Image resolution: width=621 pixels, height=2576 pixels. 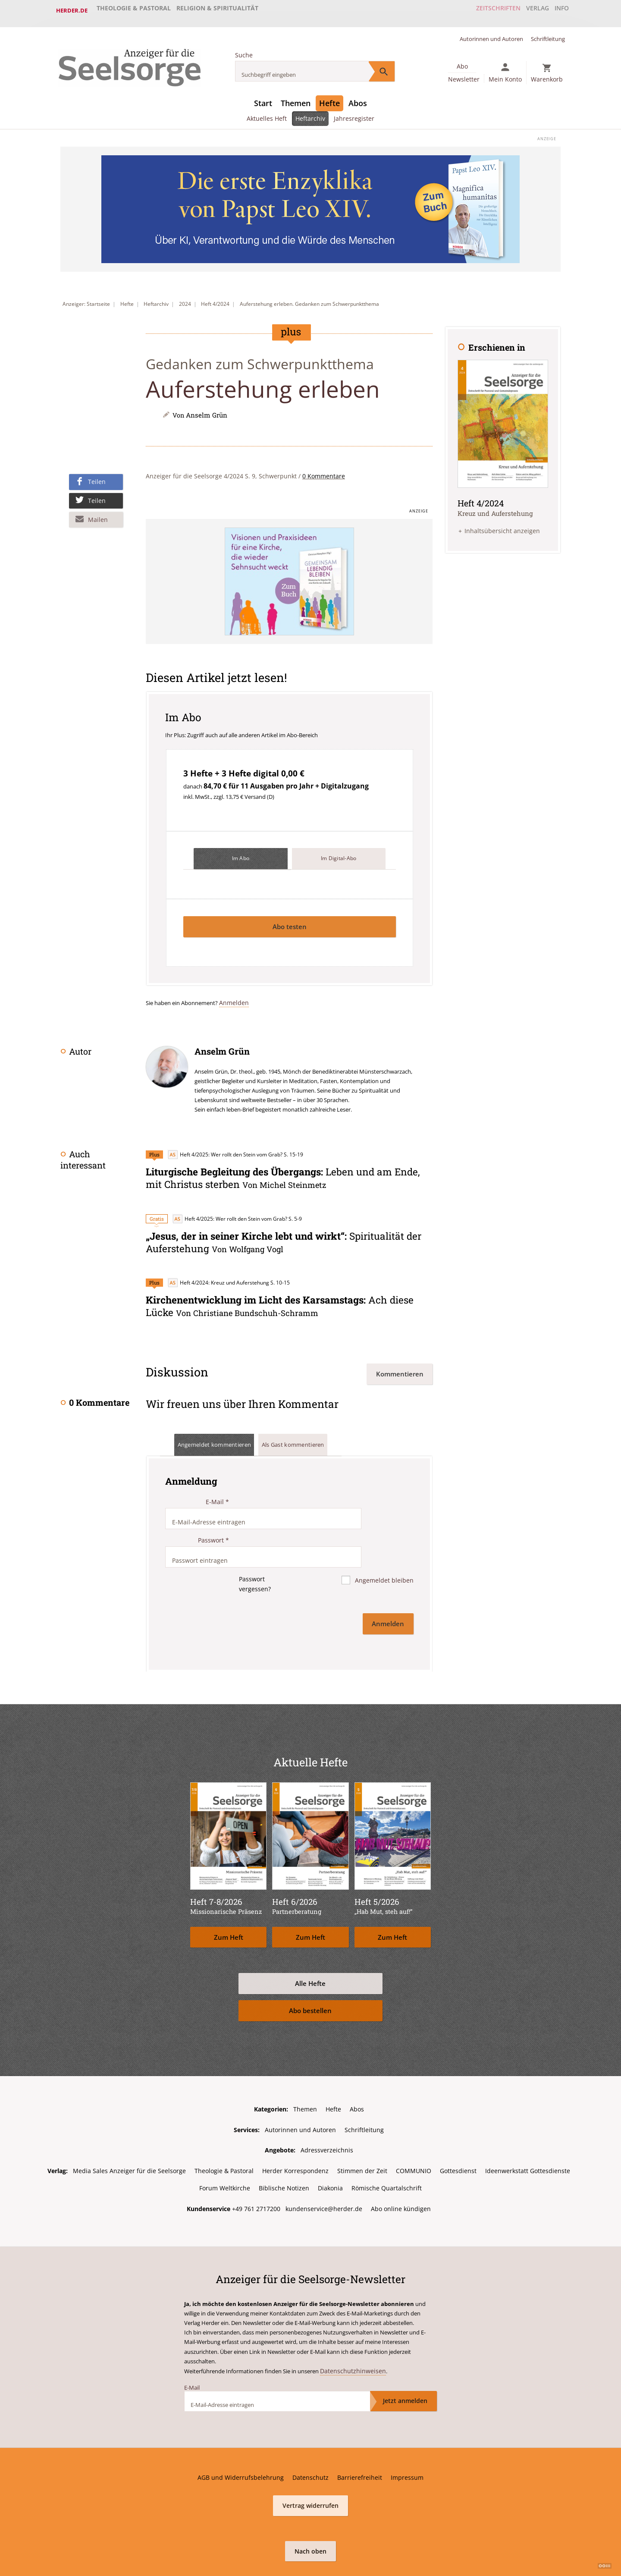 I want to click on Angemeldet bleiben, so click(x=383, y=1547).